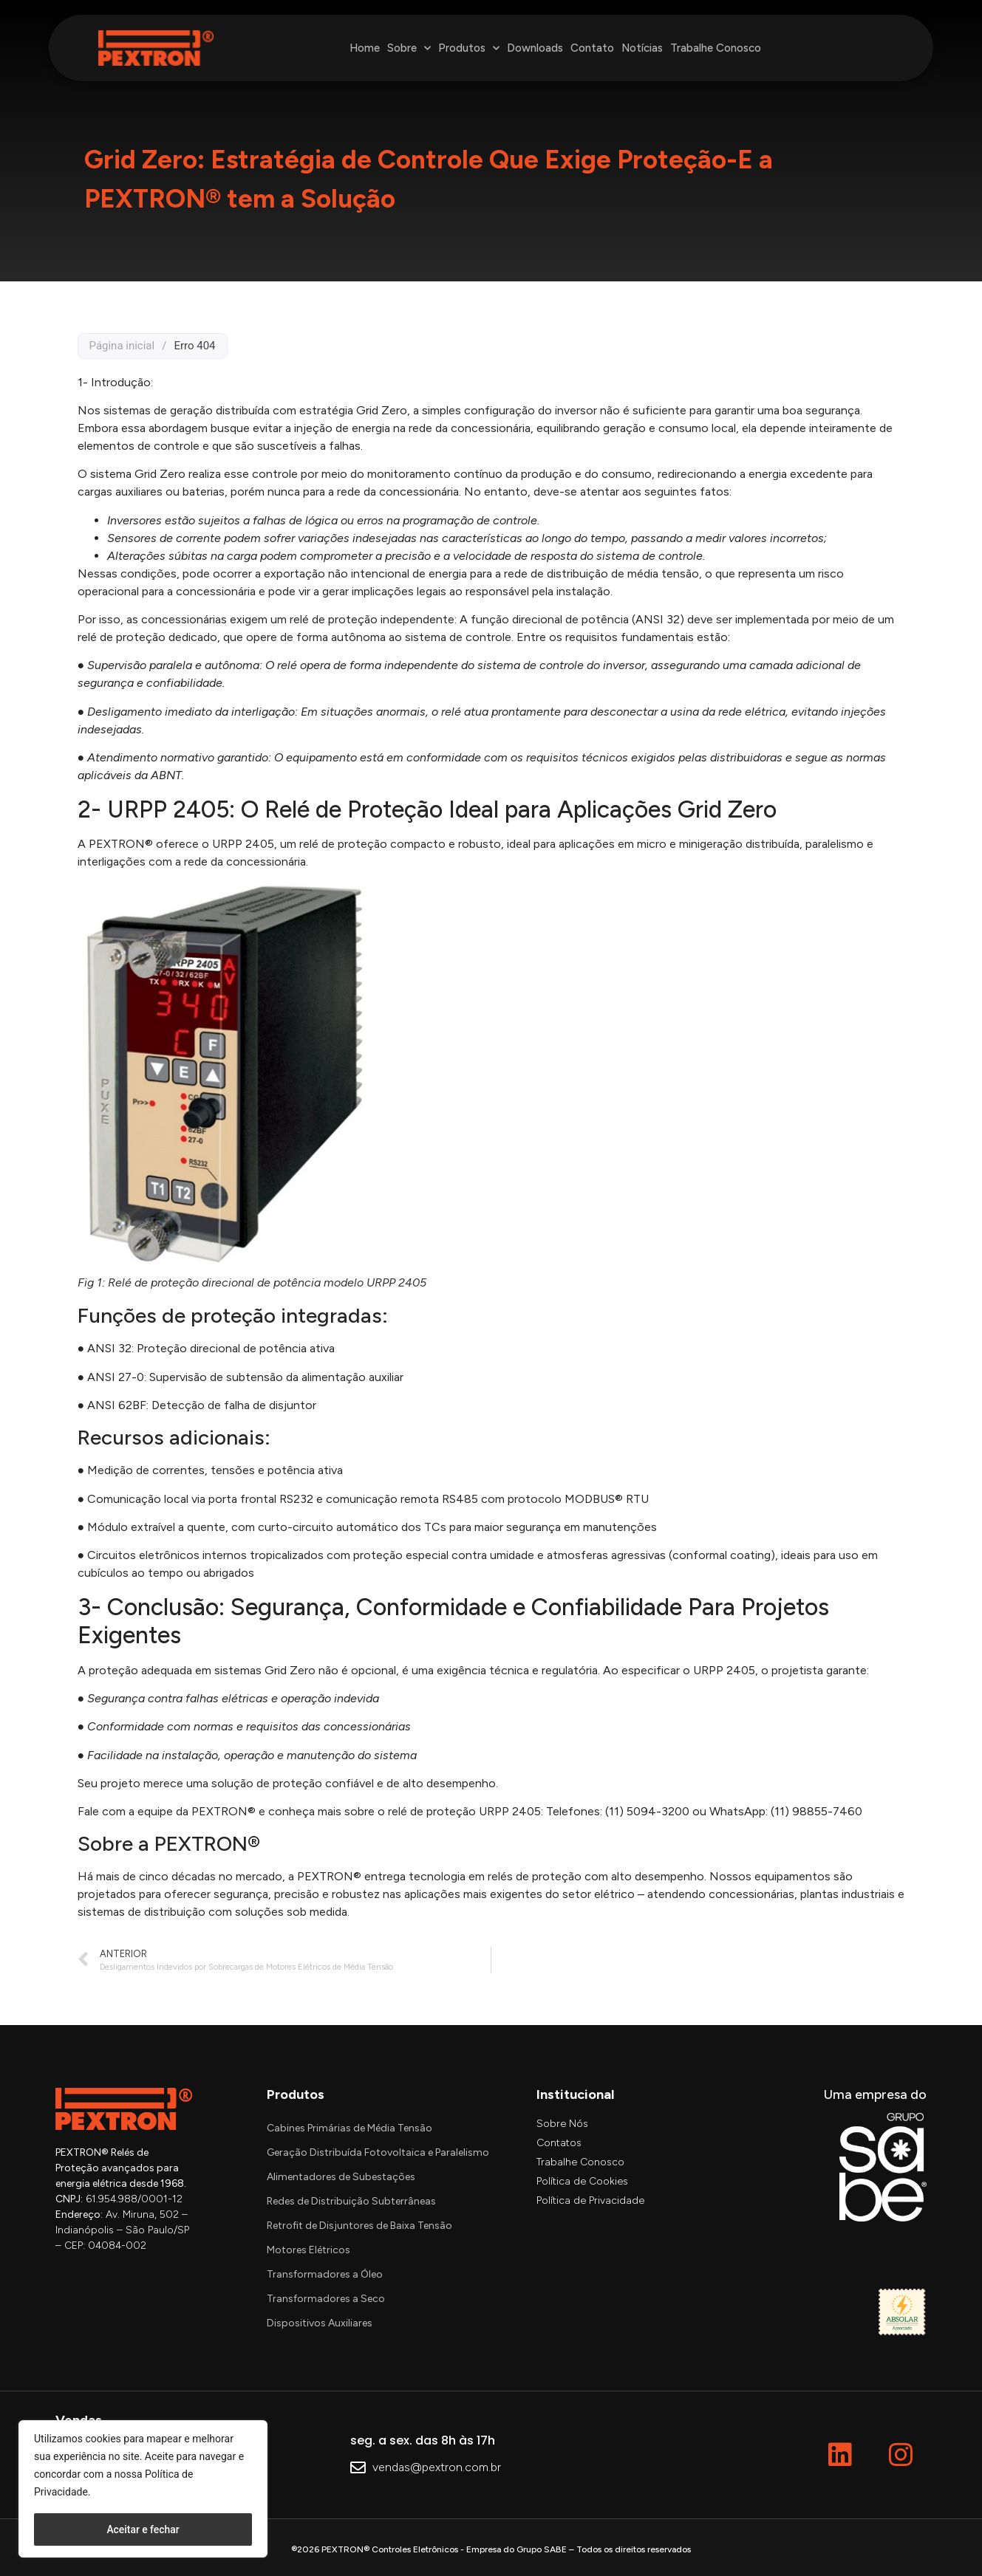 The height and width of the screenshot is (2576, 982). Describe the element at coordinates (341, 2177) in the screenshot. I see `Alimentadores de Subestações` at that location.